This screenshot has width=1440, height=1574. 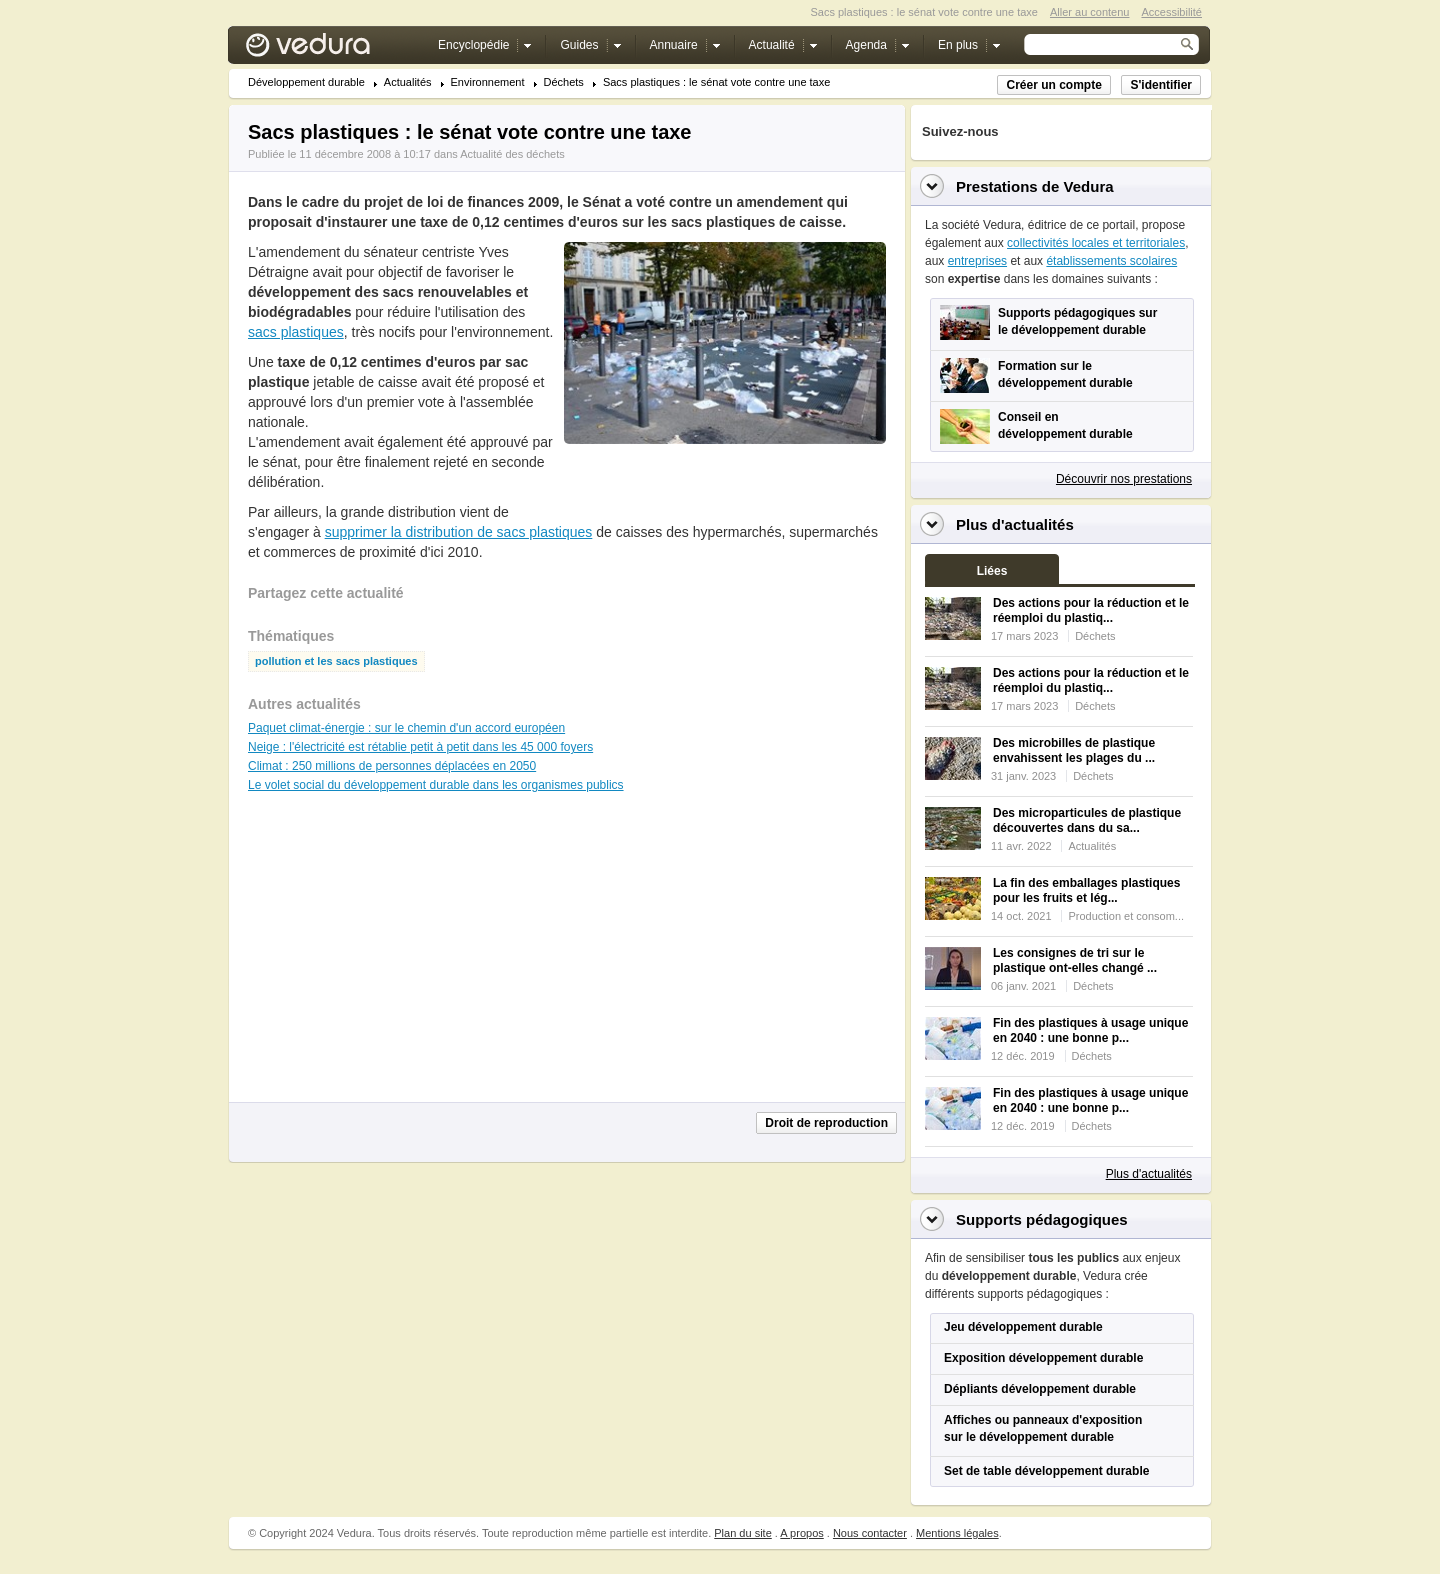 What do you see at coordinates (306, 82) in the screenshot?
I see `Développement durable` at bounding box center [306, 82].